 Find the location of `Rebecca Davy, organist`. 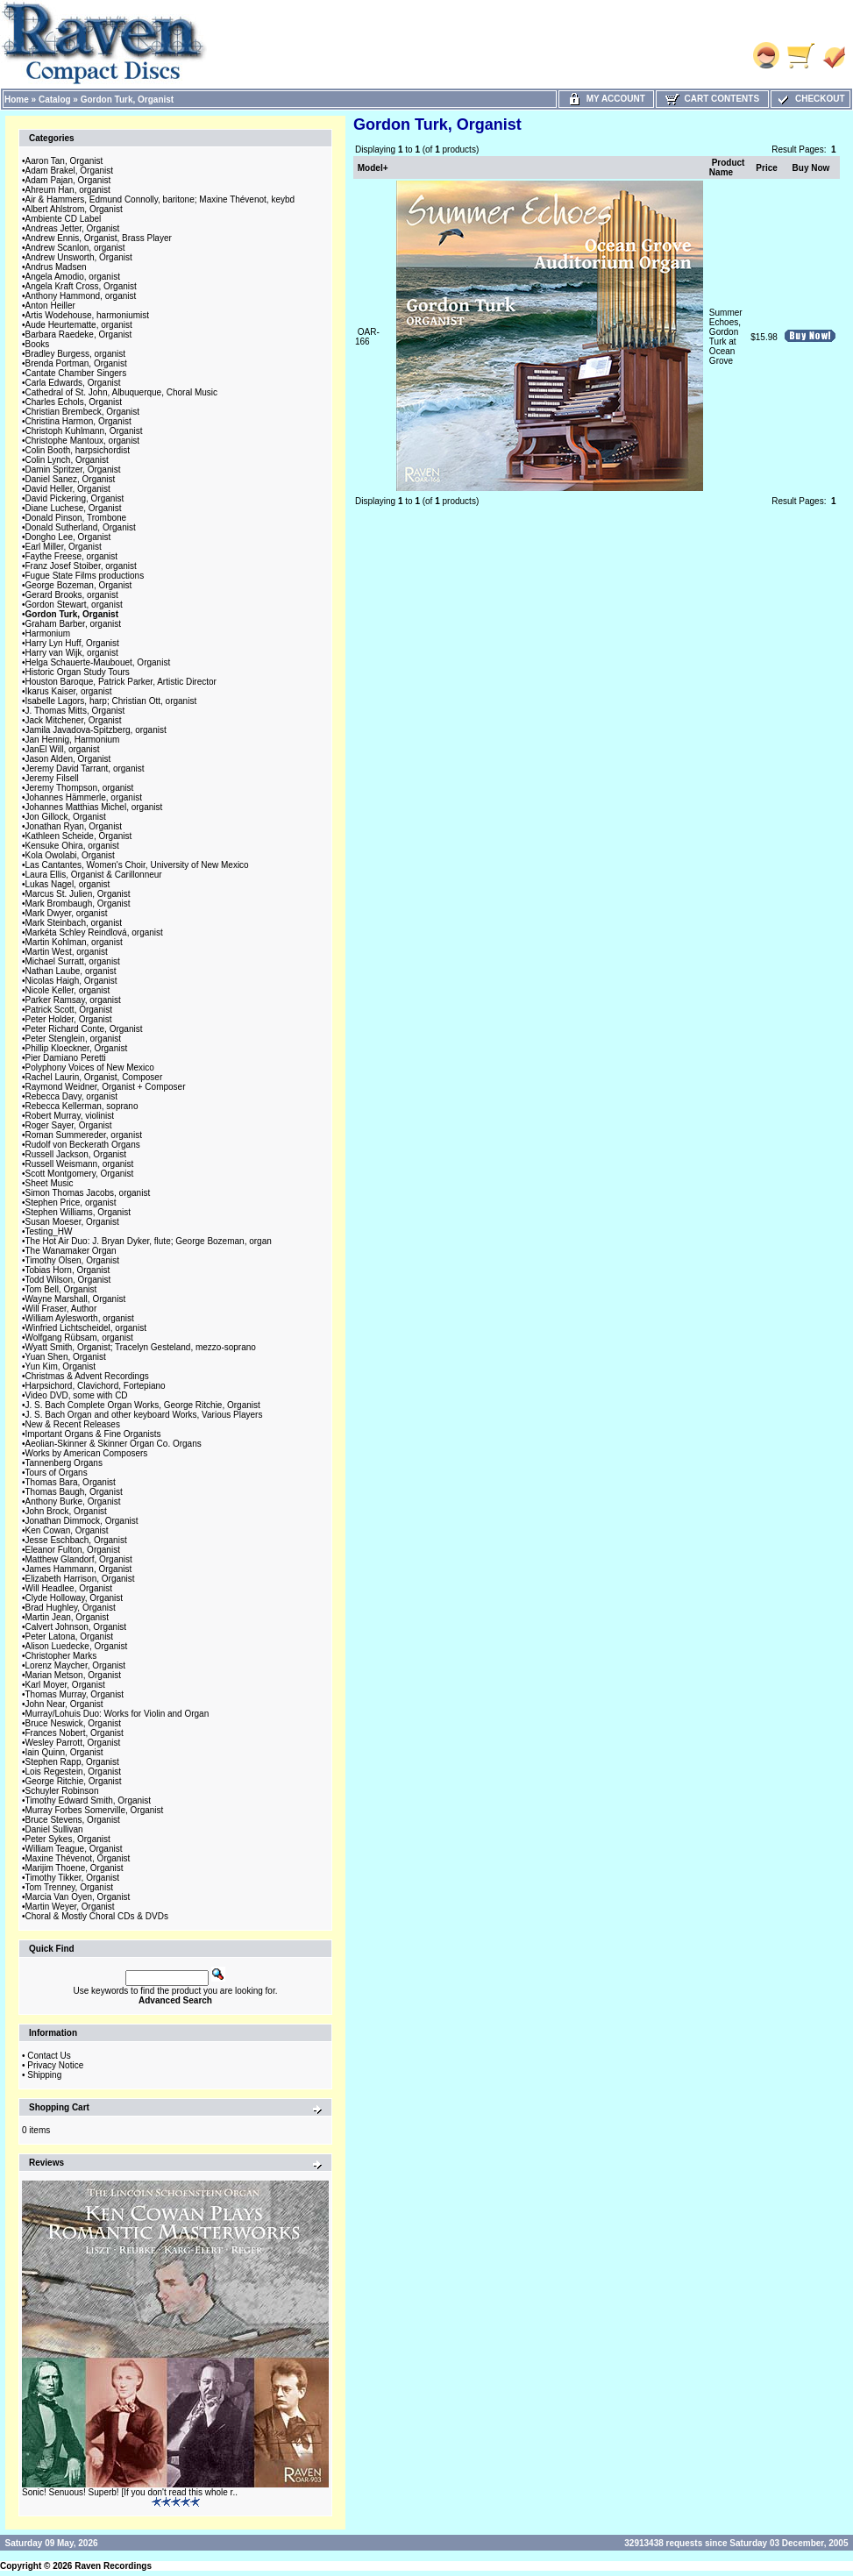

Rebecca Davy, organist is located at coordinates (71, 1096).